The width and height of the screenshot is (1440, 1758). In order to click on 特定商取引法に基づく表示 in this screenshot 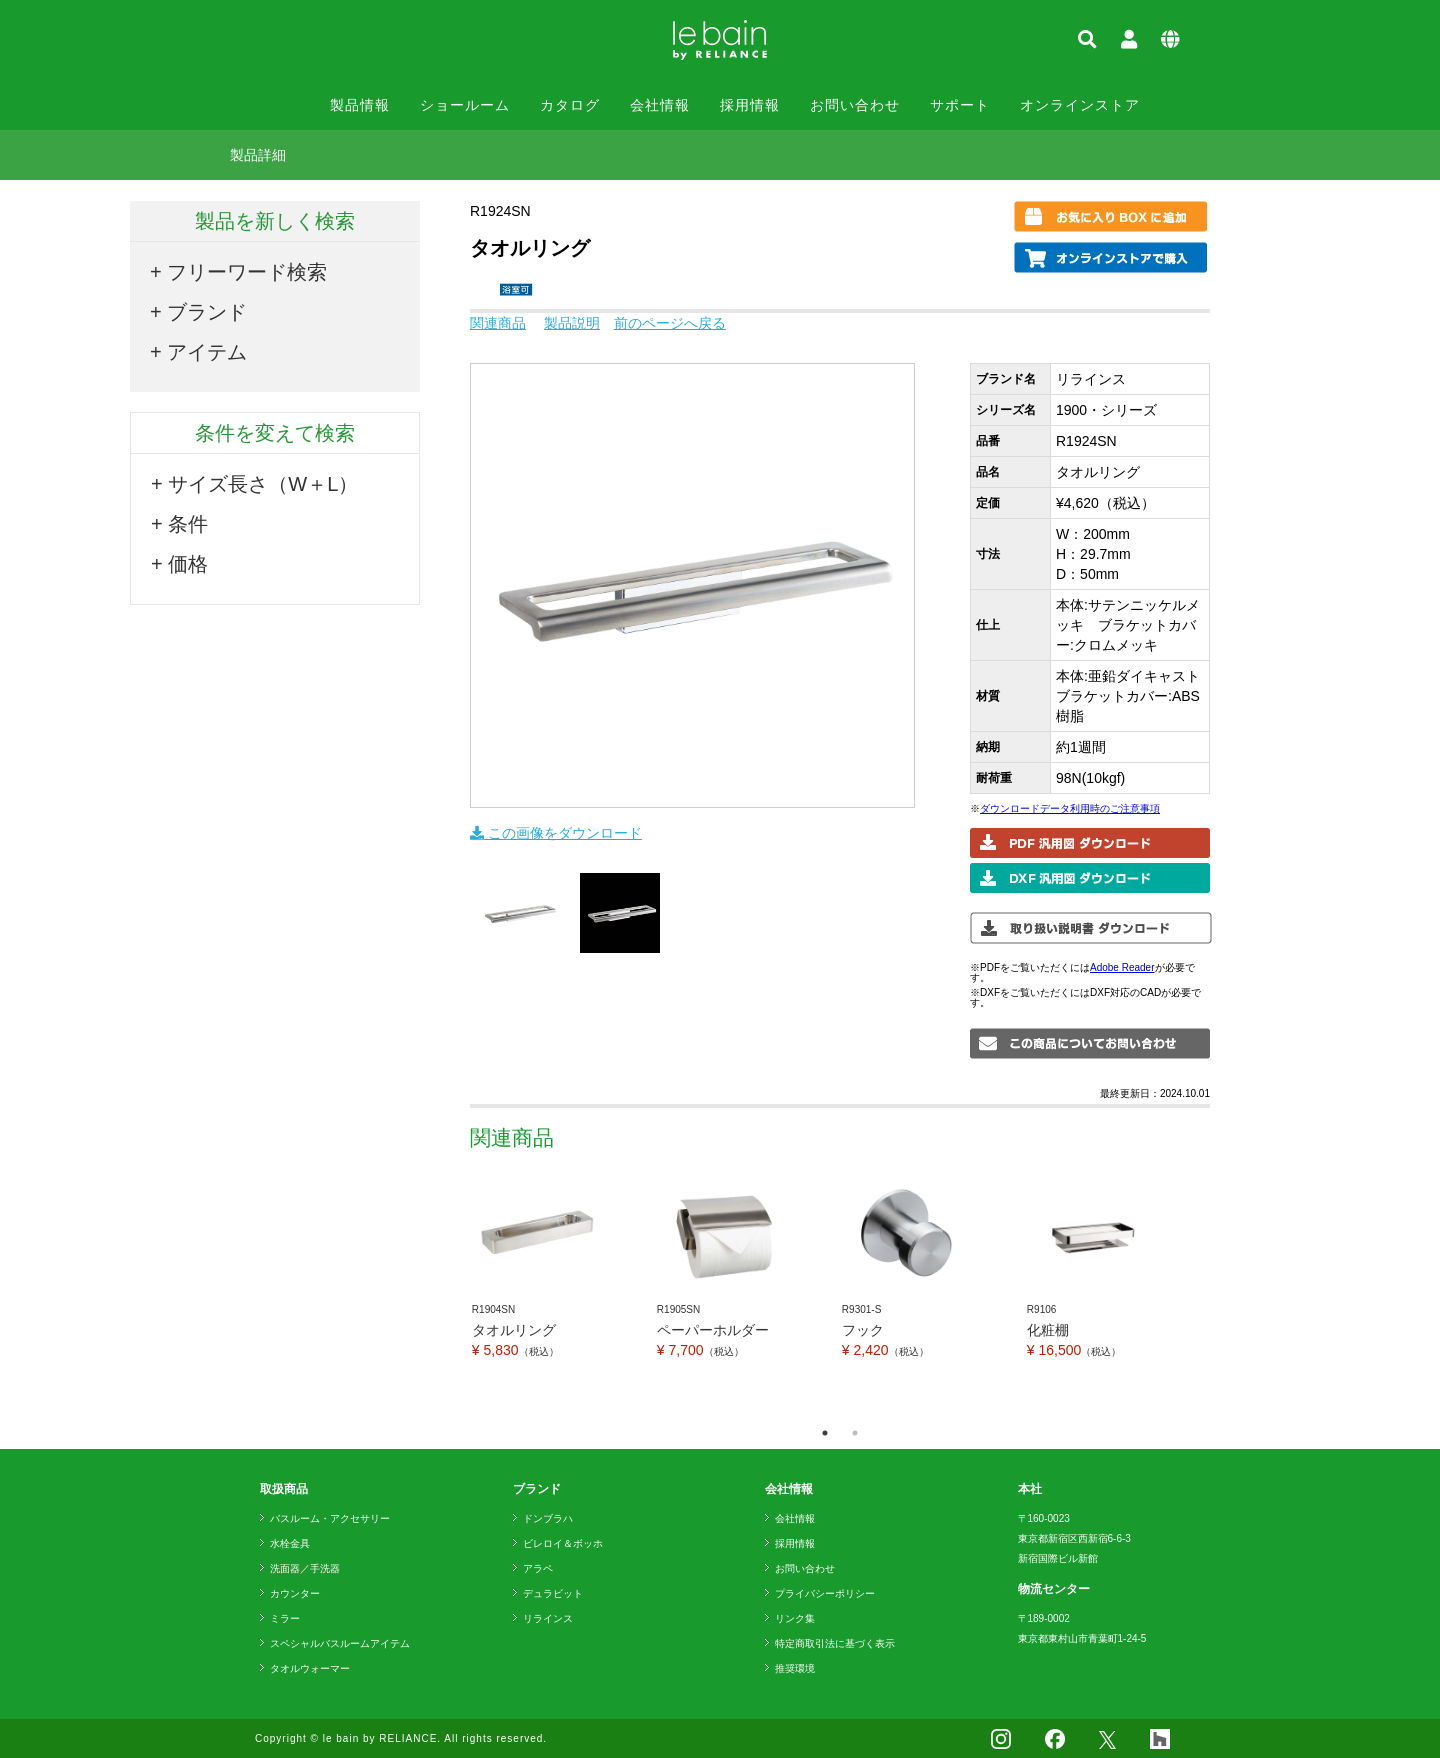, I will do `click(835, 1643)`.